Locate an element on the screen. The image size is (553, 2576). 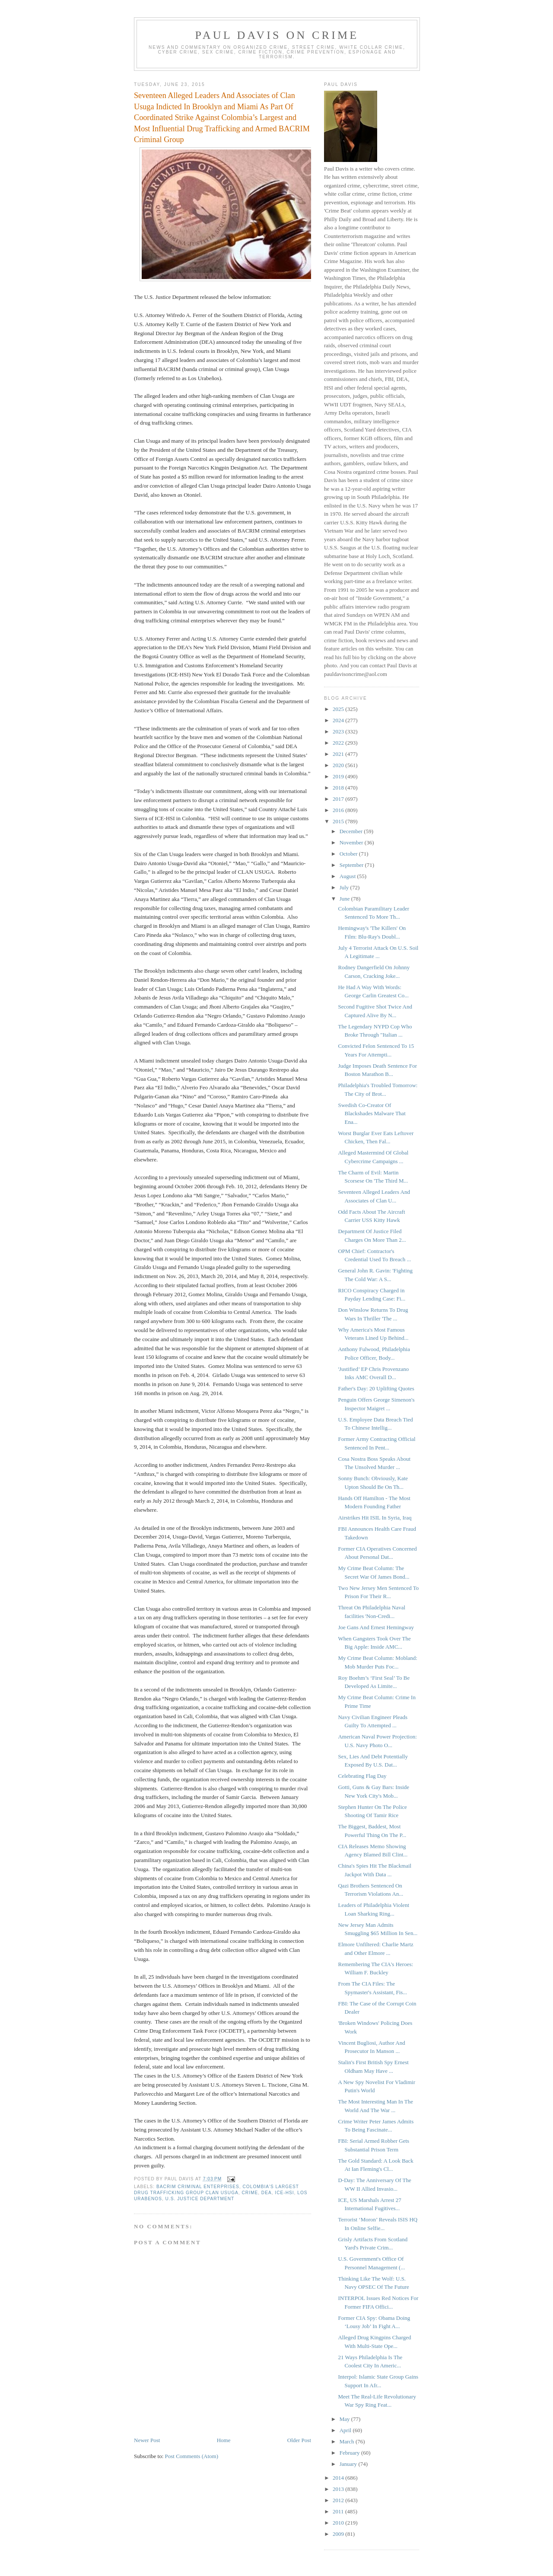
2019 is located at coordinates (339, 776).